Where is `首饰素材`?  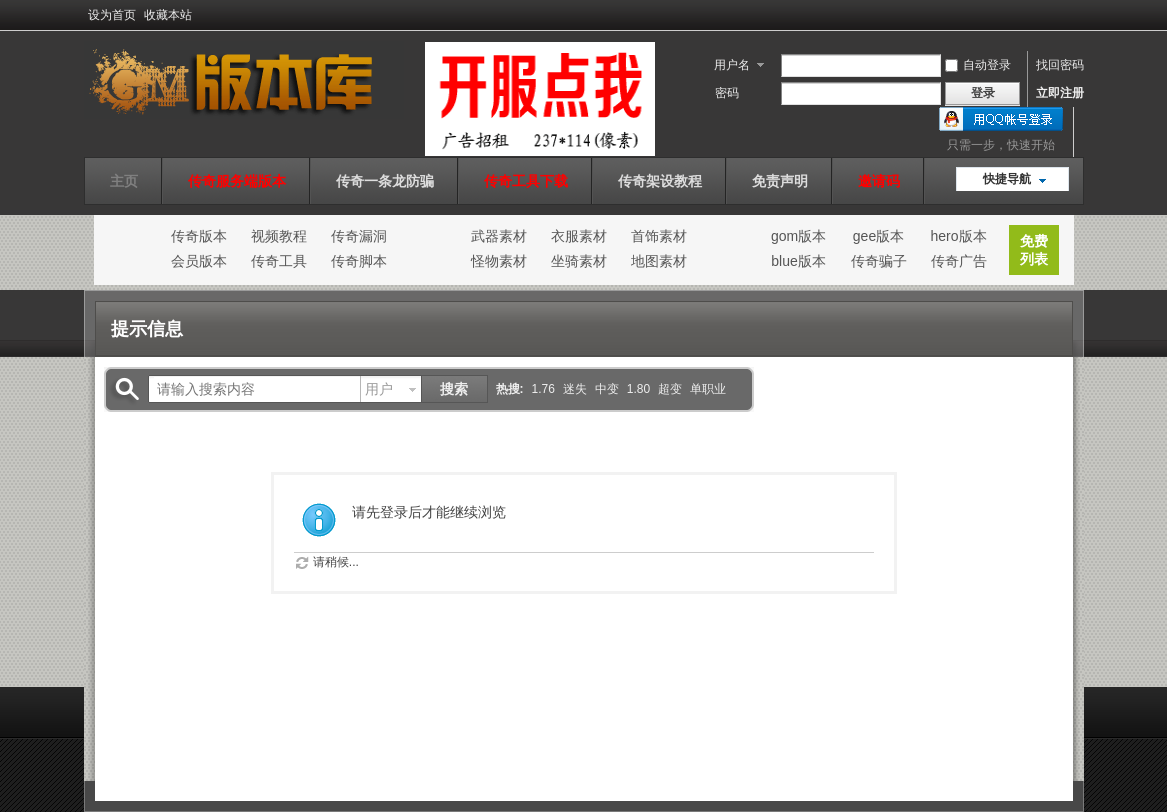
首饰素材 is located at coordinates (659, 236).